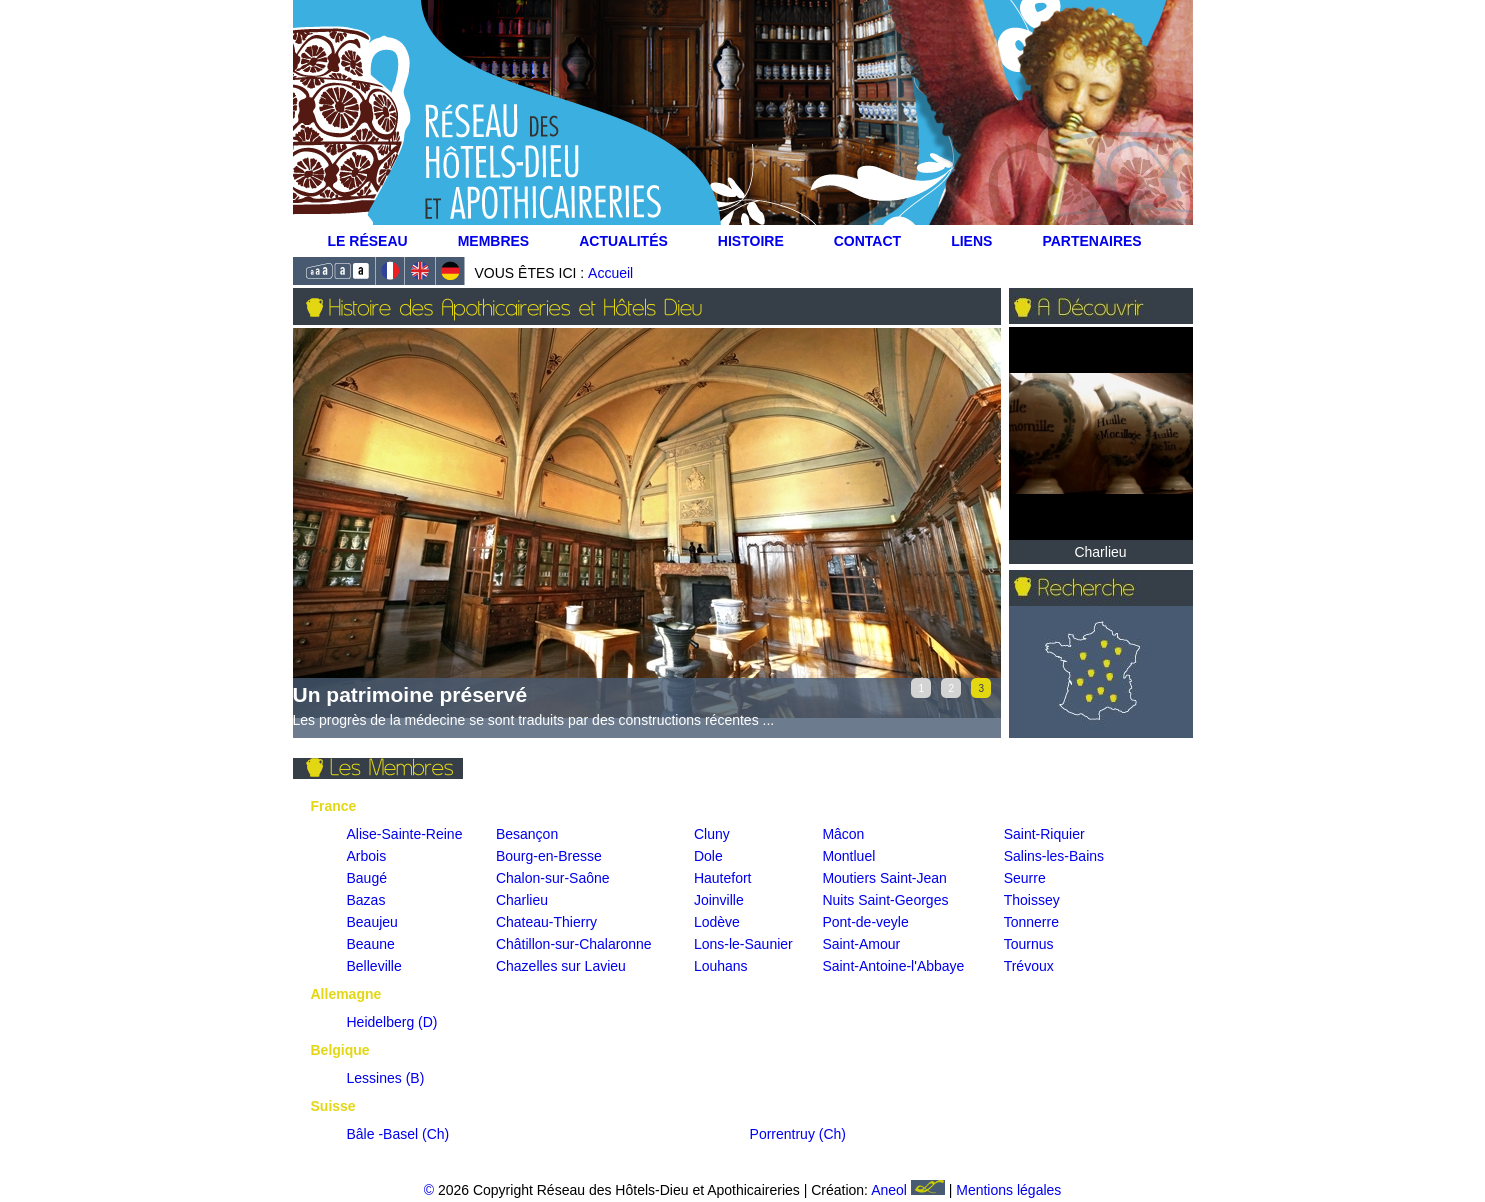  Describe the element at coordinates (1025, 878) in the screenshot. I see `Seurre` at that location.